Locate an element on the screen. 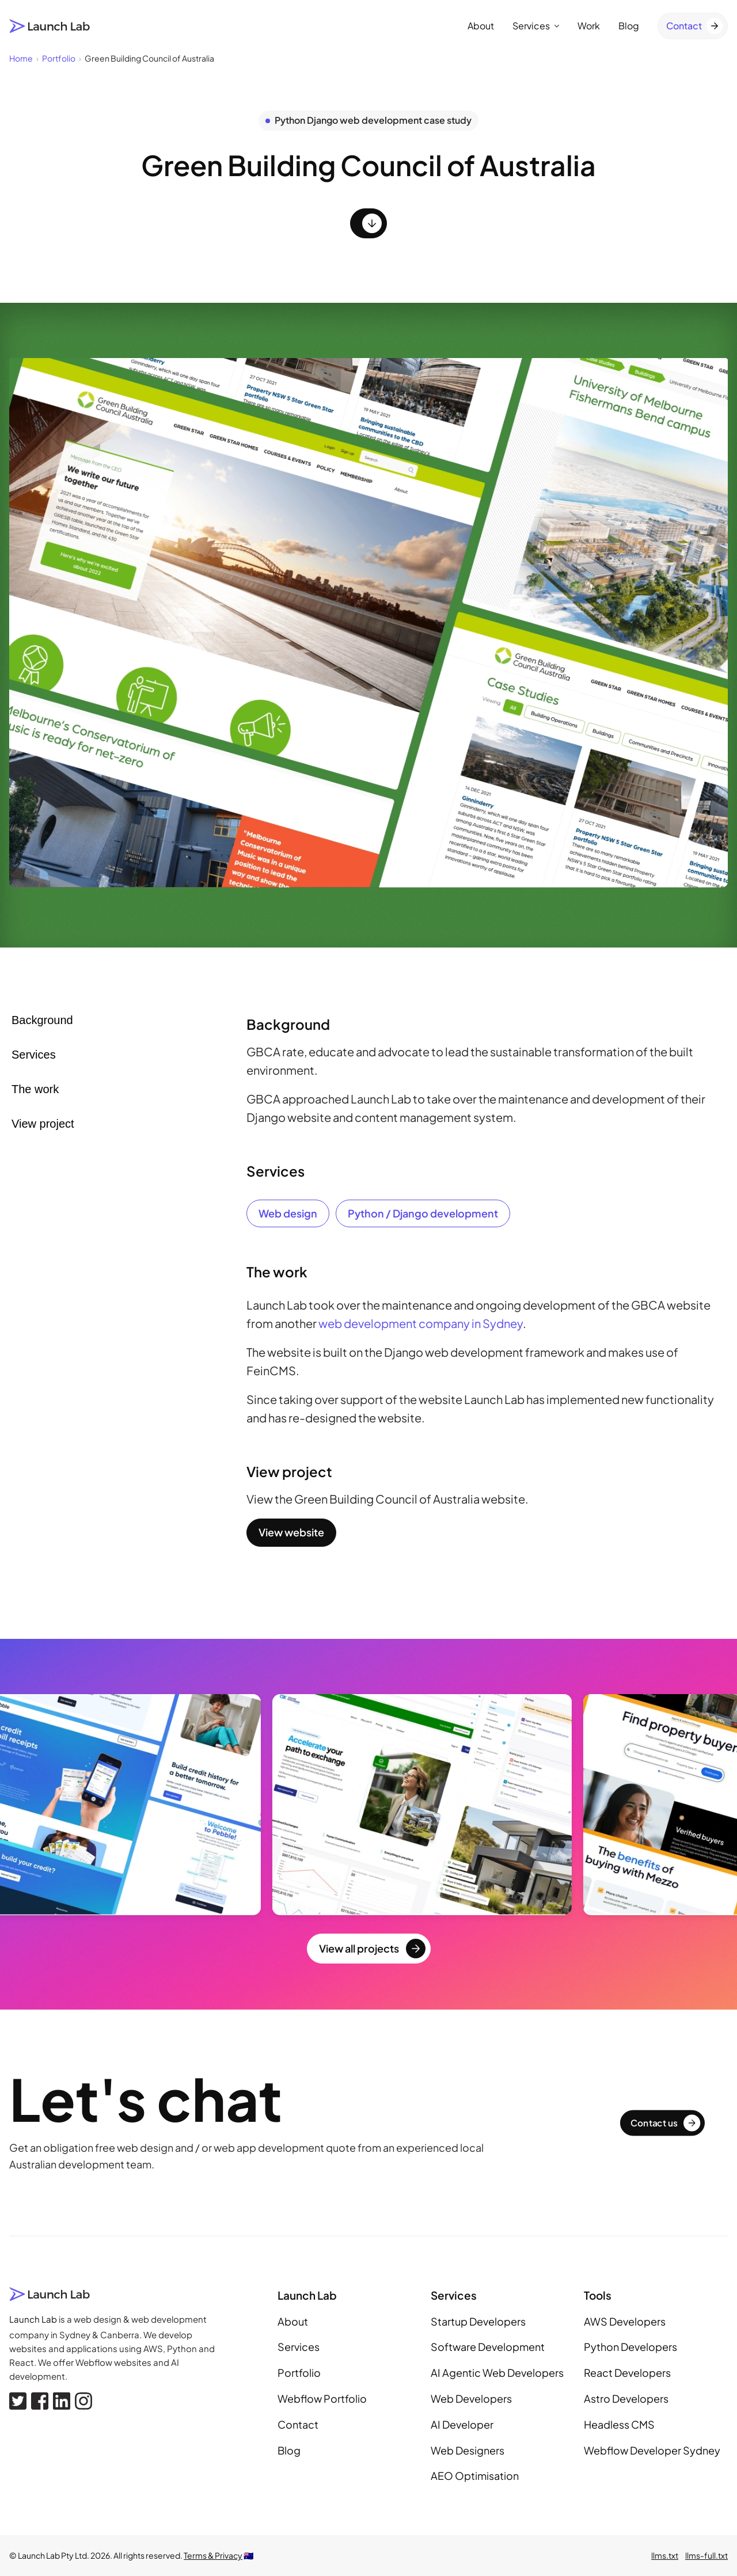 The height and width of the screenshot is (2576, 737). Webflow Portfolio is located at coordinates (322, 2398).